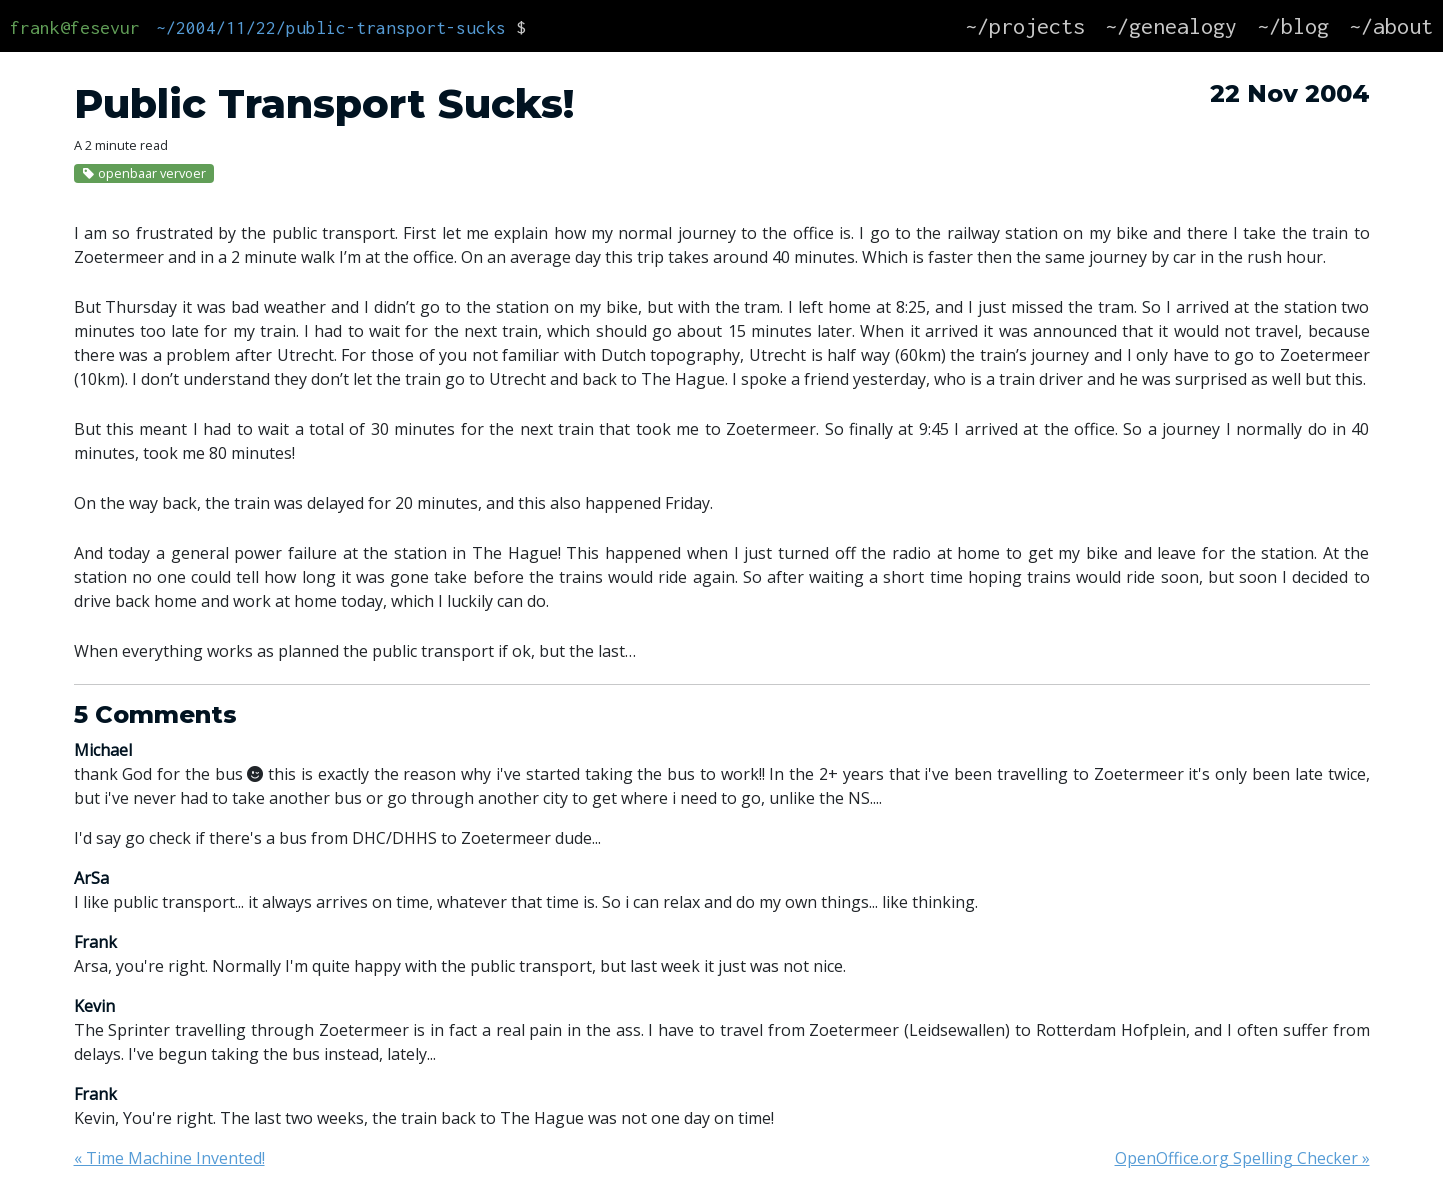 This screenshot has width=1443, height=1194. What do you see at coordinates (1025, 26) in the screenshot?
I see `~/projects` at bounding box center [1025, 26].